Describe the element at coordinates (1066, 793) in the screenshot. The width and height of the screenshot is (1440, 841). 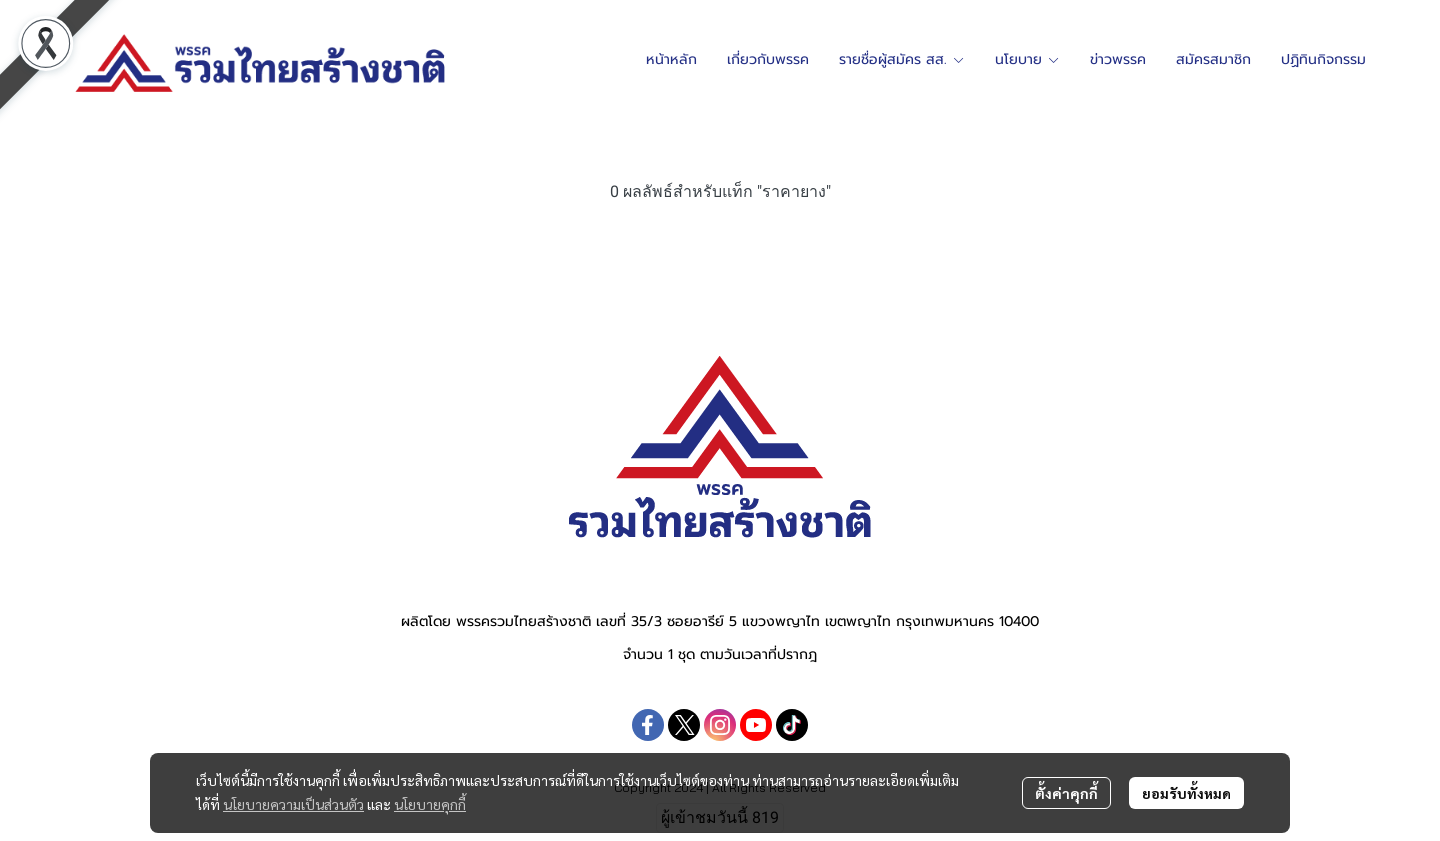
I see `ตั้งค่าคุกกี้` at that location.